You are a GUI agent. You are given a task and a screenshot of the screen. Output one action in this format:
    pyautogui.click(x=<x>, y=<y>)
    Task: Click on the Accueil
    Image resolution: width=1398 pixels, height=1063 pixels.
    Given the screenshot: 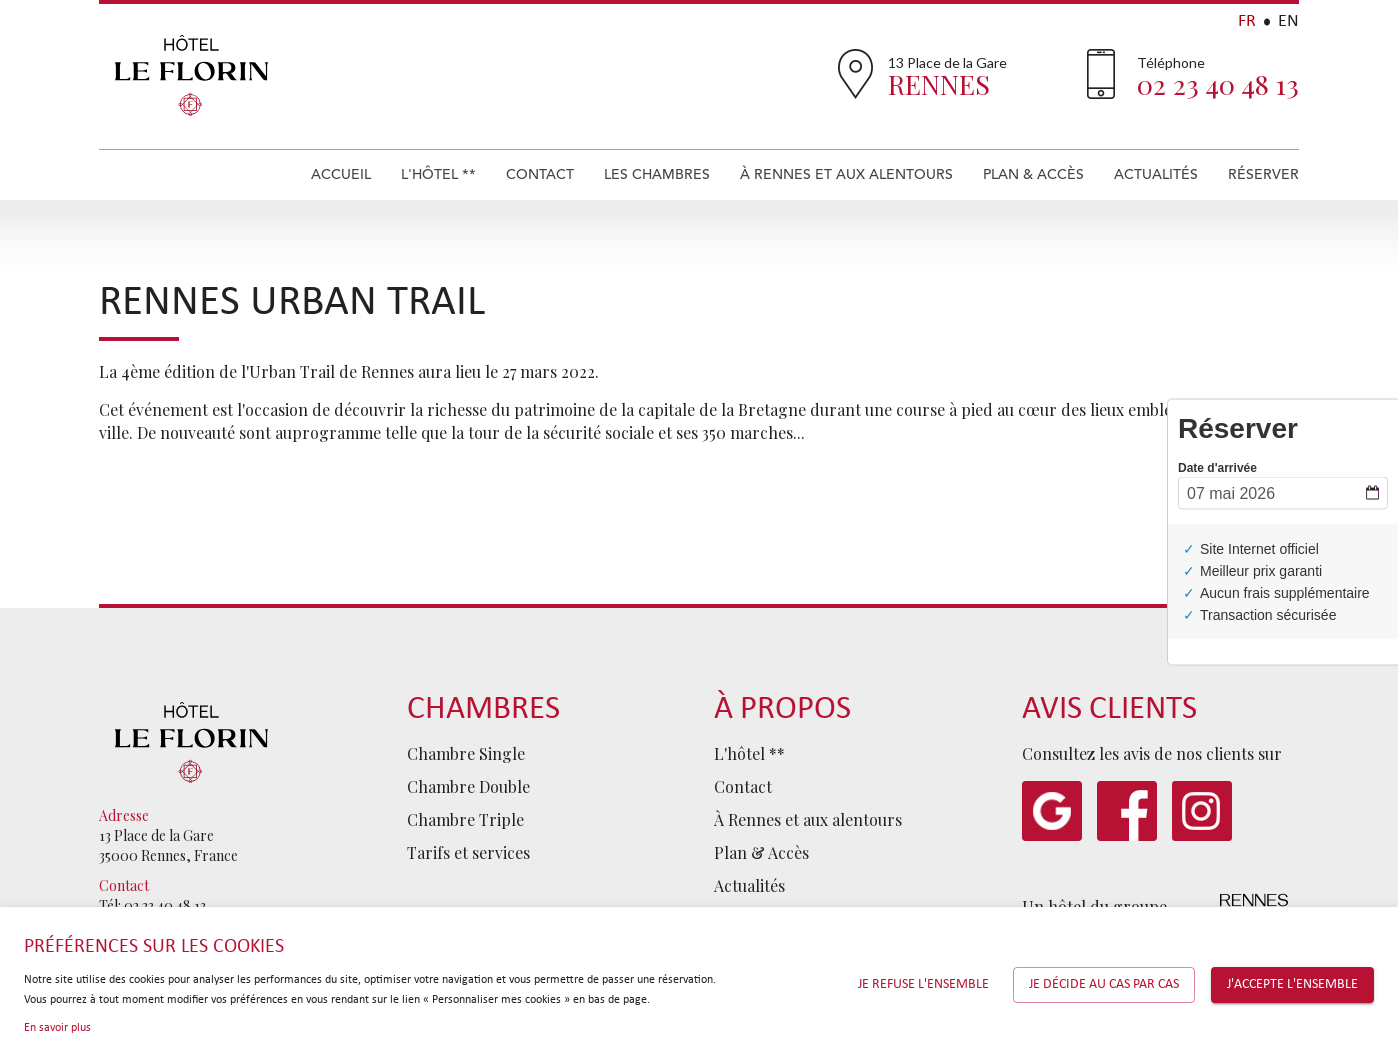 What is the action you would take?
    pyautogui.click(x=341, y=174)
    